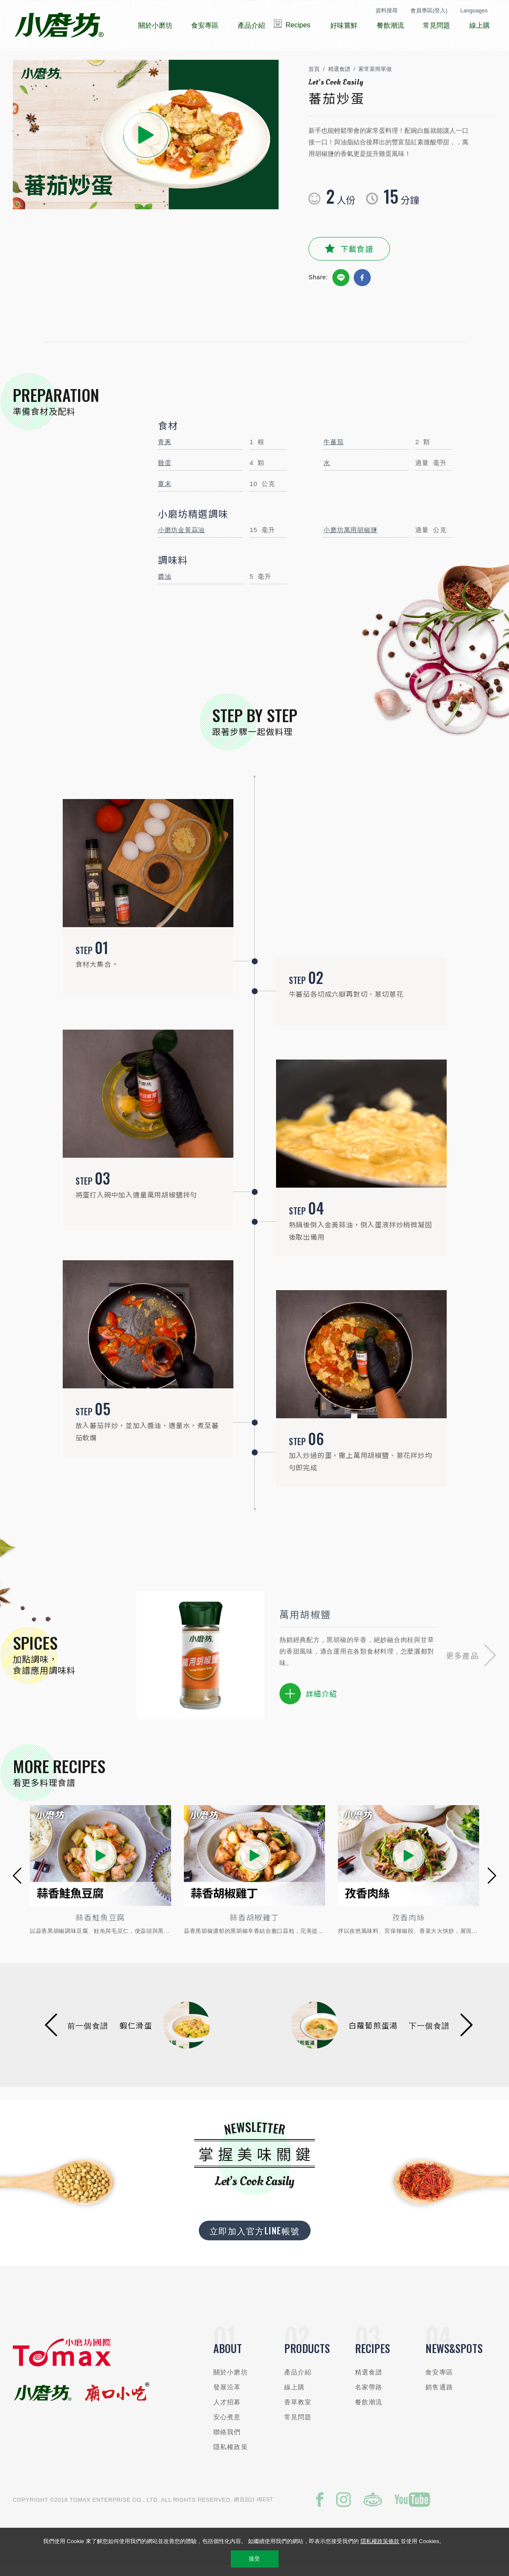  What do you see at coordinates (59, 25) in the screenshot?
I see `小磨坊國際貿易股份有限公司` at bounding box center [59, 25].